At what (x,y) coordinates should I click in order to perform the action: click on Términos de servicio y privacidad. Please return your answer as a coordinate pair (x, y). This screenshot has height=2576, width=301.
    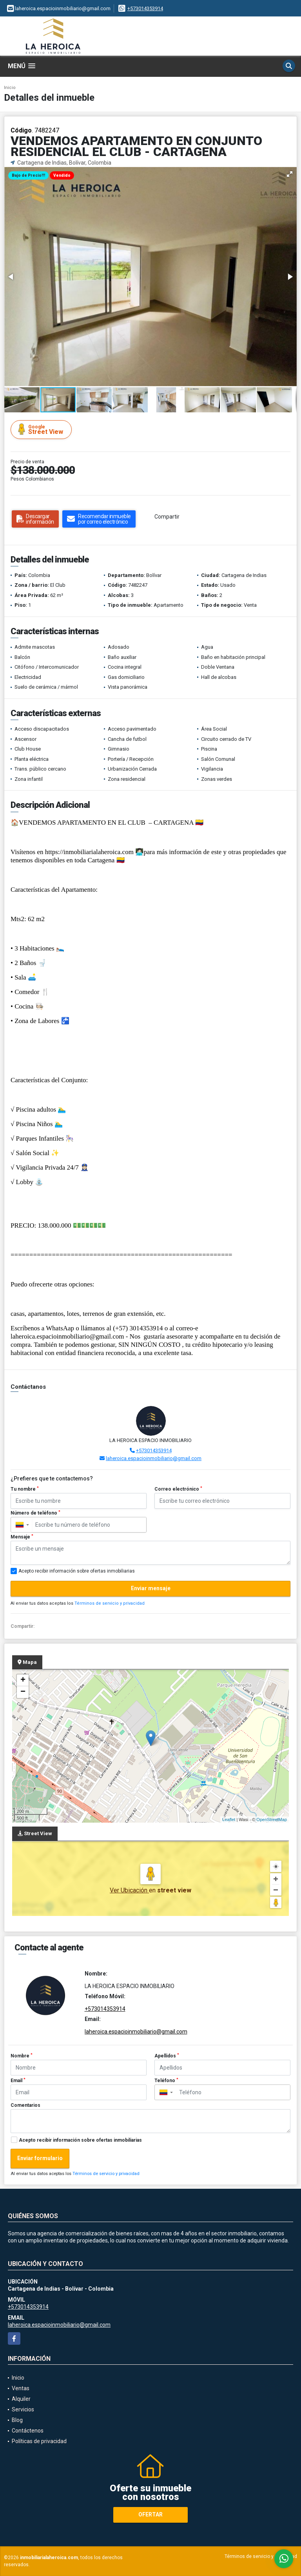
    Looking at the image, I should click on (109, 1603).